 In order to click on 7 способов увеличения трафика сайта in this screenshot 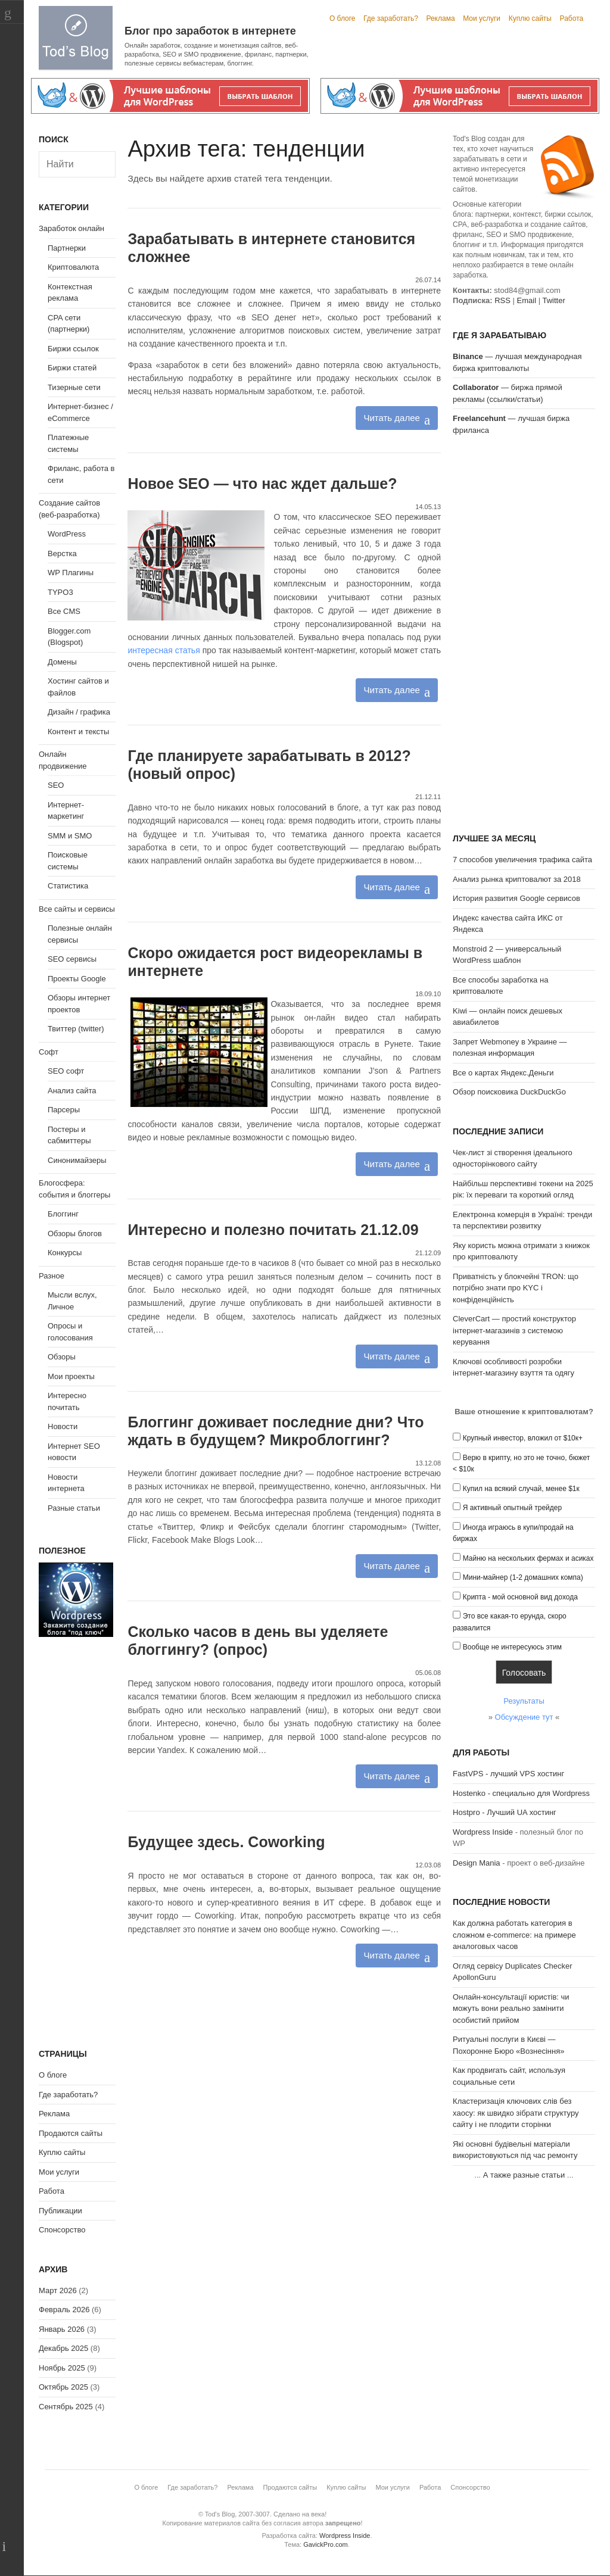, I will do `click(522, 859)`.